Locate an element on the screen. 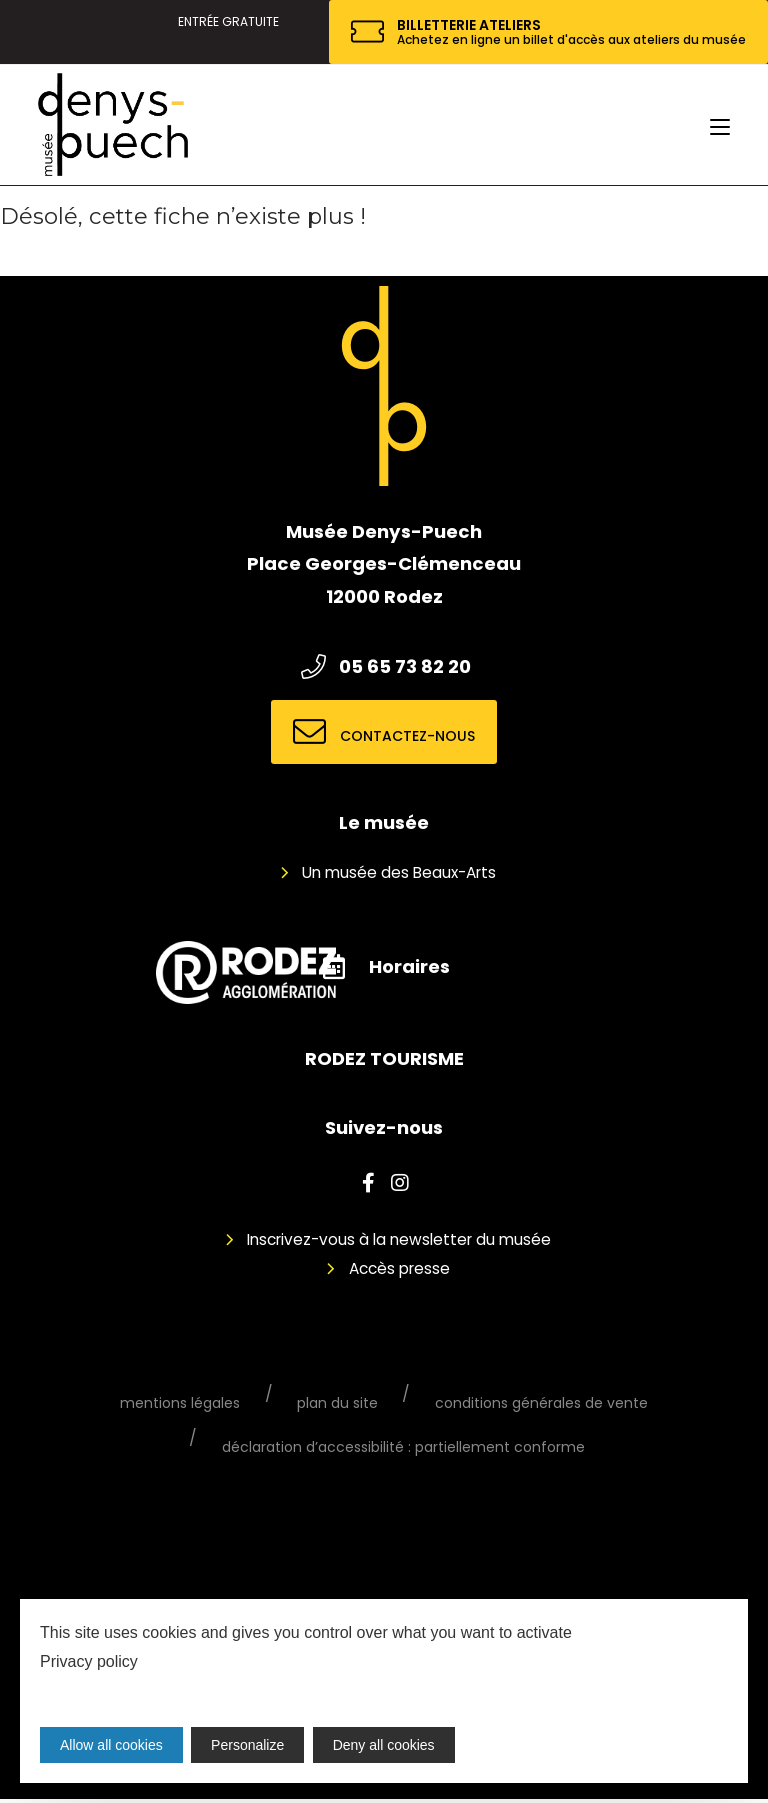  Allow all cookies is located at coordinates (111, 1745).